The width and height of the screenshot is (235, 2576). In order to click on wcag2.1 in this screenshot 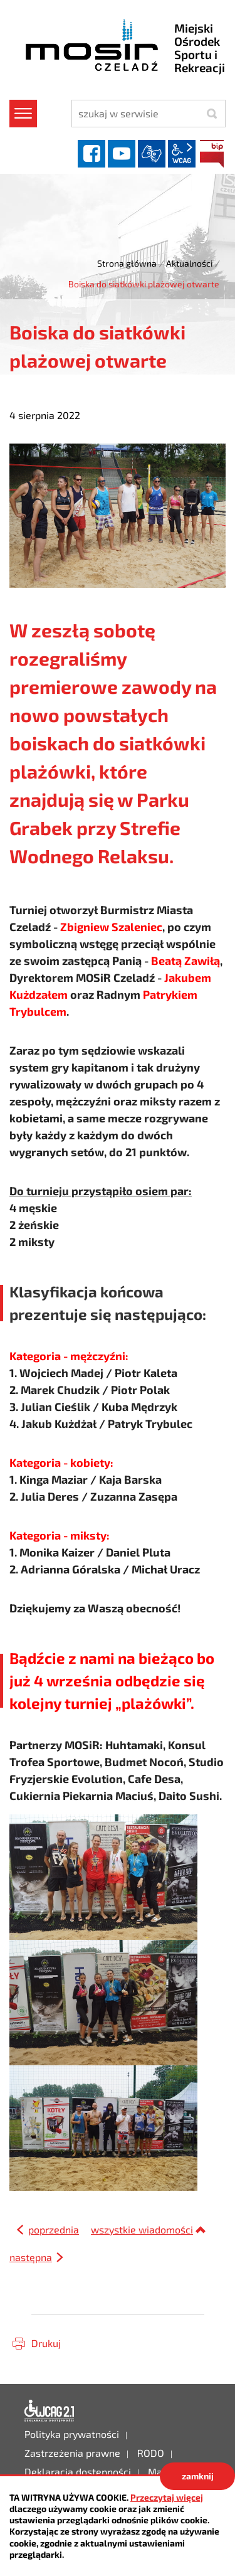, I will do `click(182, 154)`.